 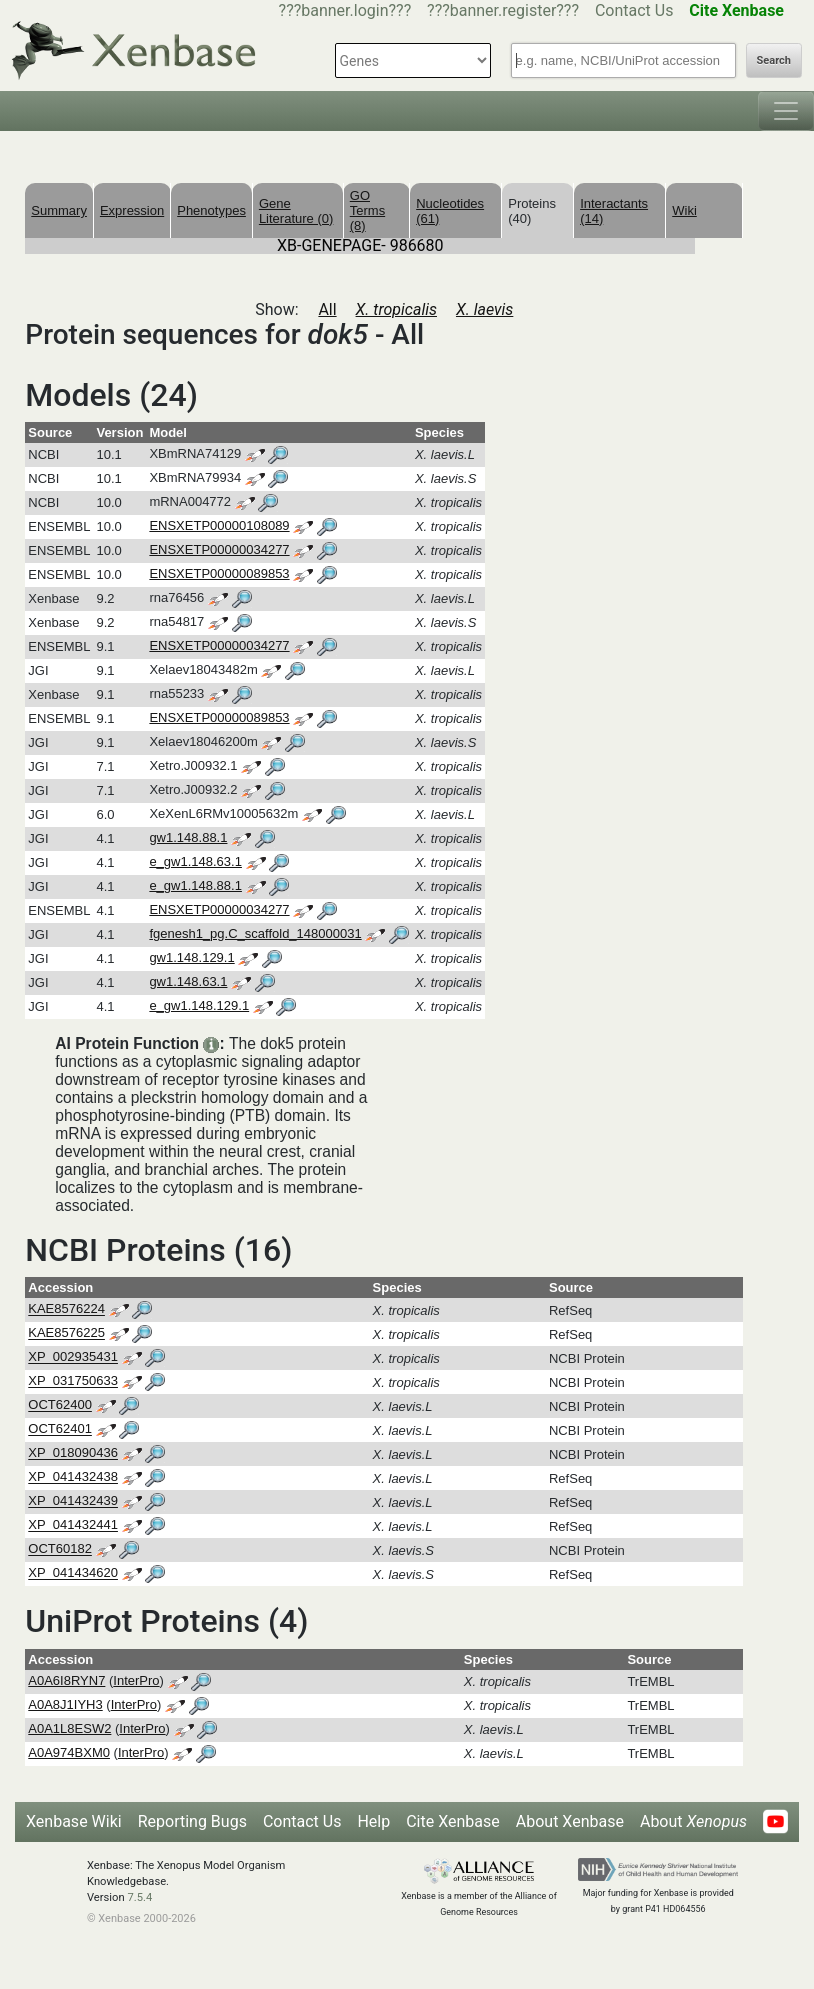 I want to click on XP_041432439, so click(x=73, y=1501).